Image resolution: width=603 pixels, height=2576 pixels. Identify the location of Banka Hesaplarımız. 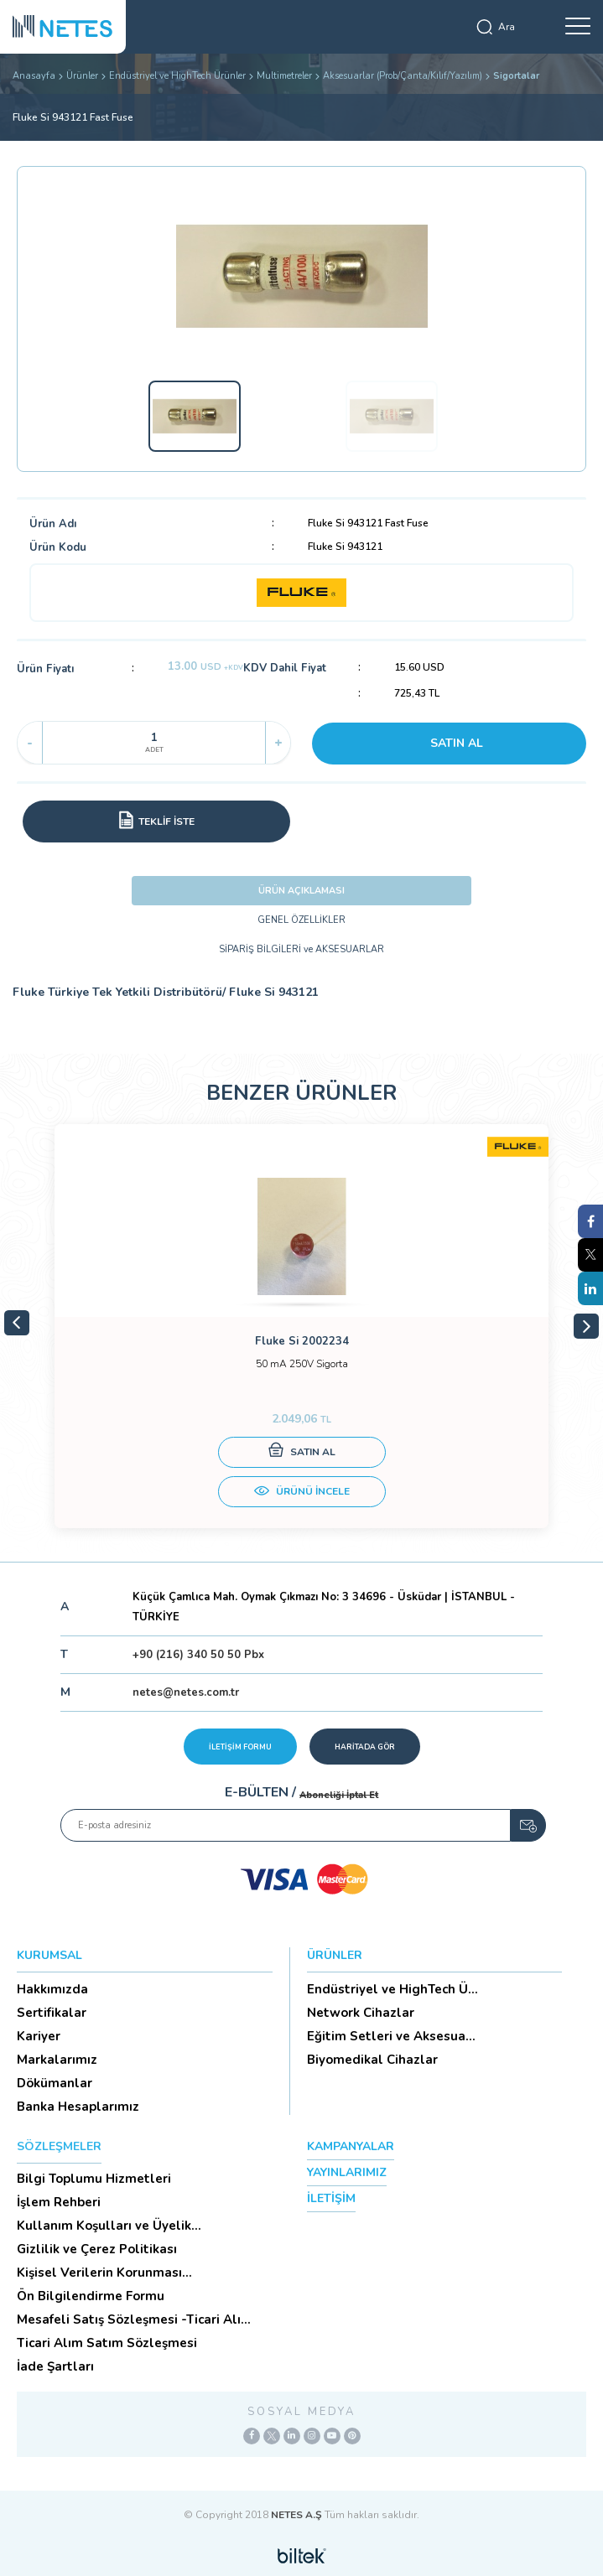
(78, 2106).